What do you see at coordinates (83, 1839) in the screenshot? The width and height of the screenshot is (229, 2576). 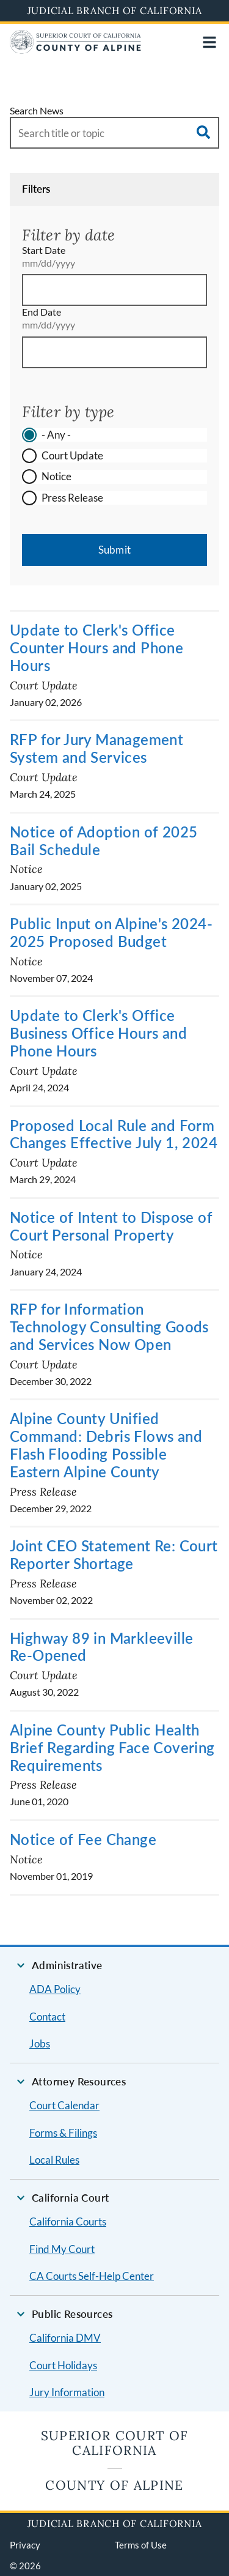 I see `Notice of Fee Change` at bounding box center [83, 1839].